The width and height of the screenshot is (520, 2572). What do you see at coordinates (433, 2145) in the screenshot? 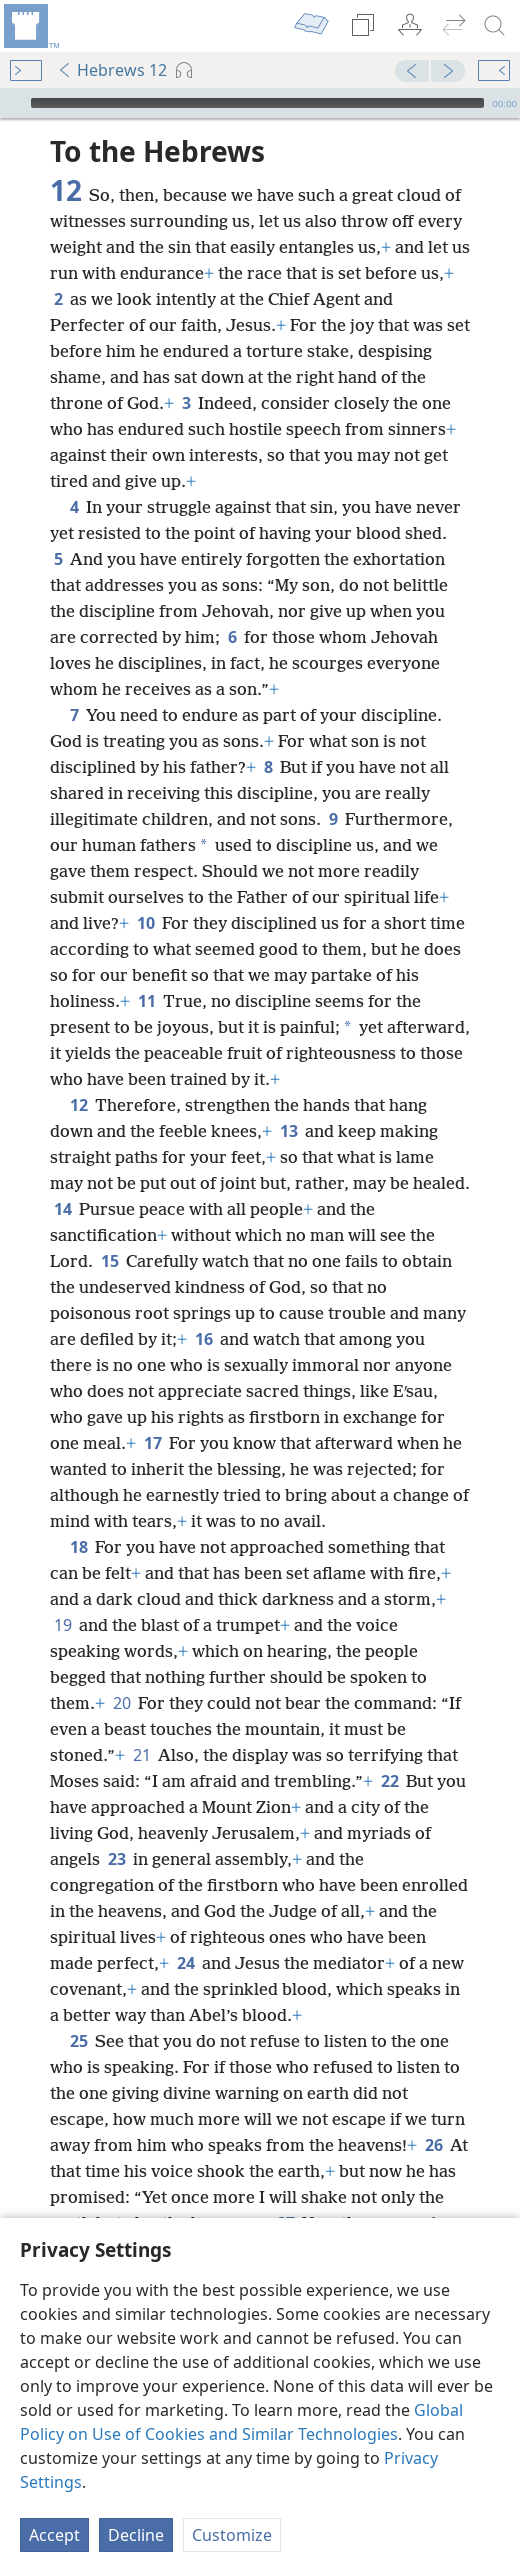
I see `26` at bounding box center [433, 2145].